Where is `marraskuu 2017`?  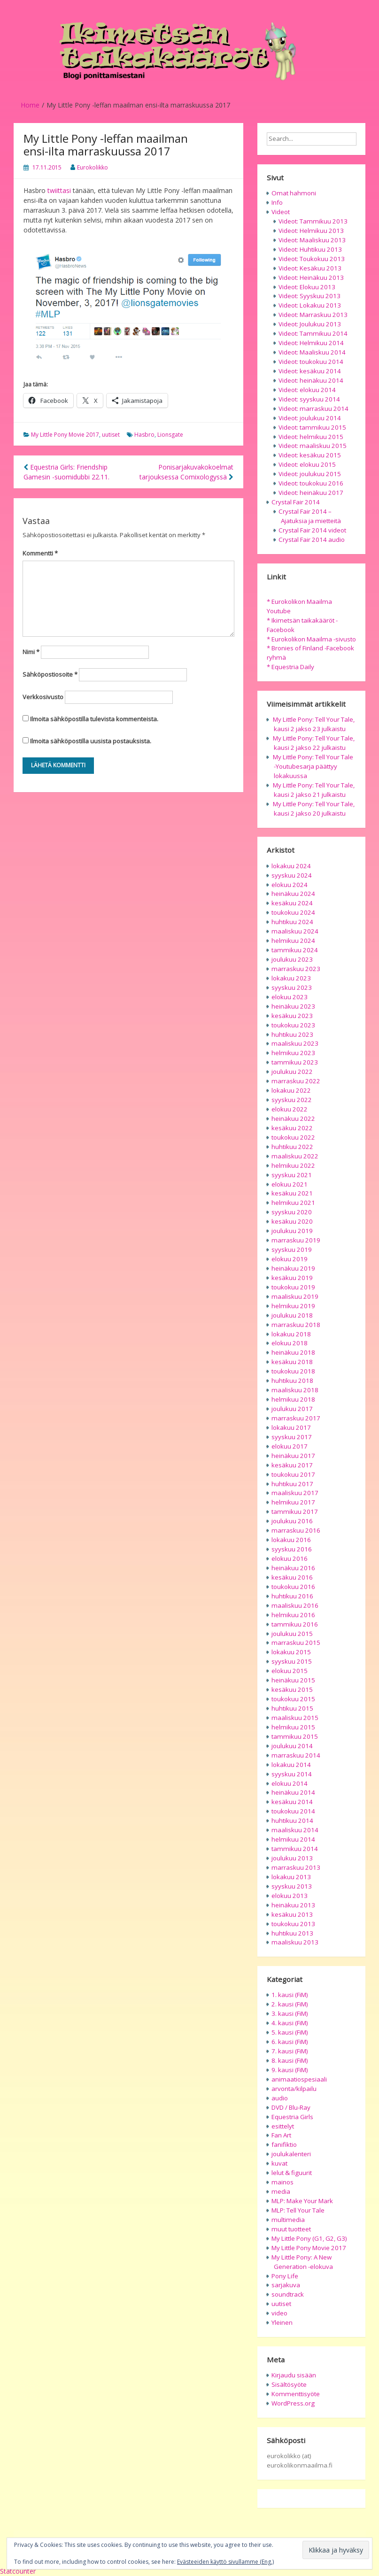 marraskuu 2017 is located at coordinates (295, 1418).